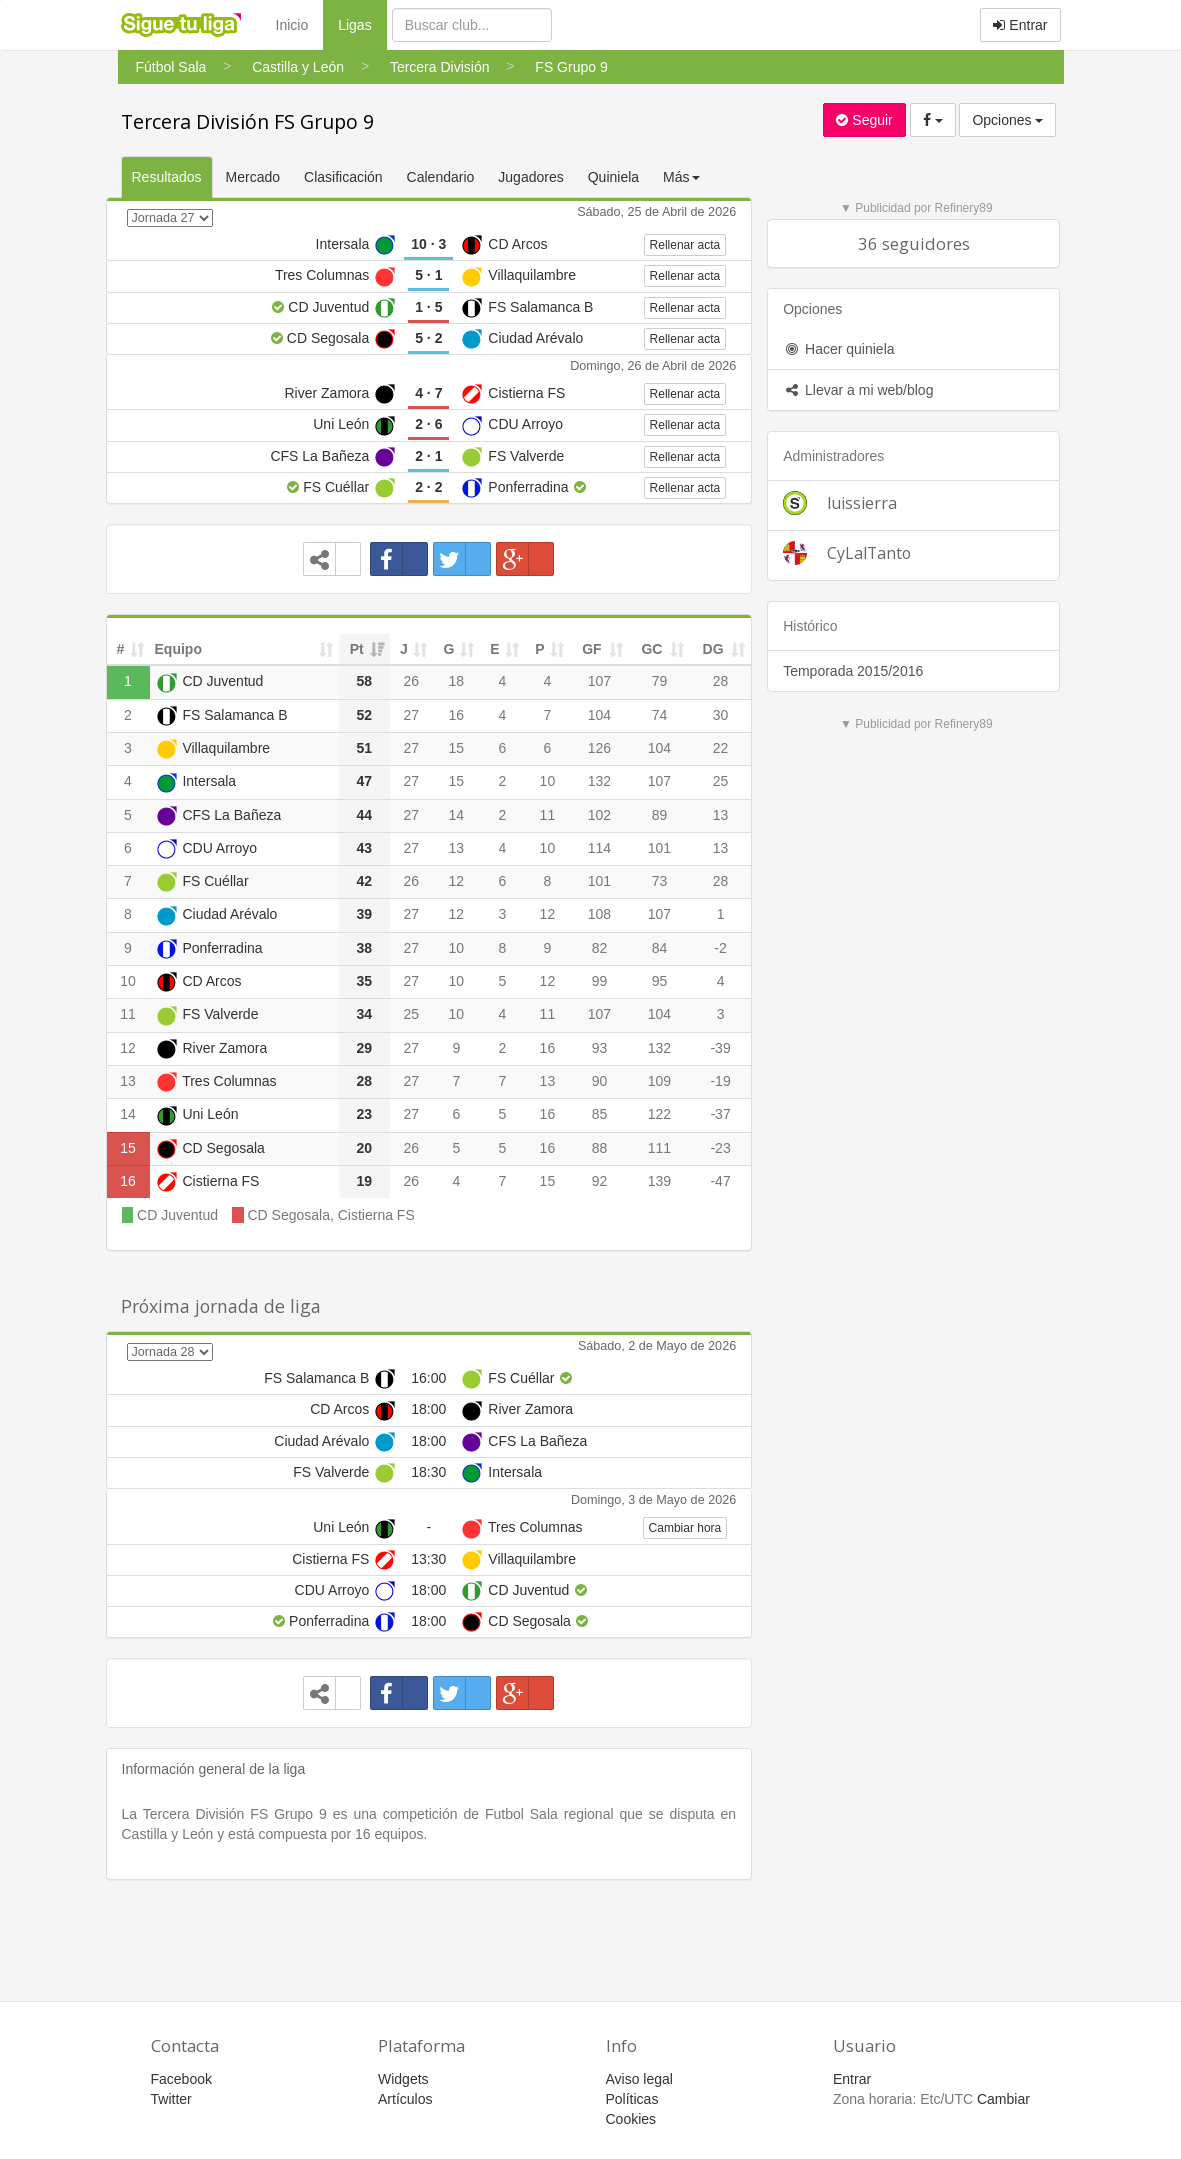 This screenshot has height=2159, width=1181. I want to click on 109, so click(659, 1081).